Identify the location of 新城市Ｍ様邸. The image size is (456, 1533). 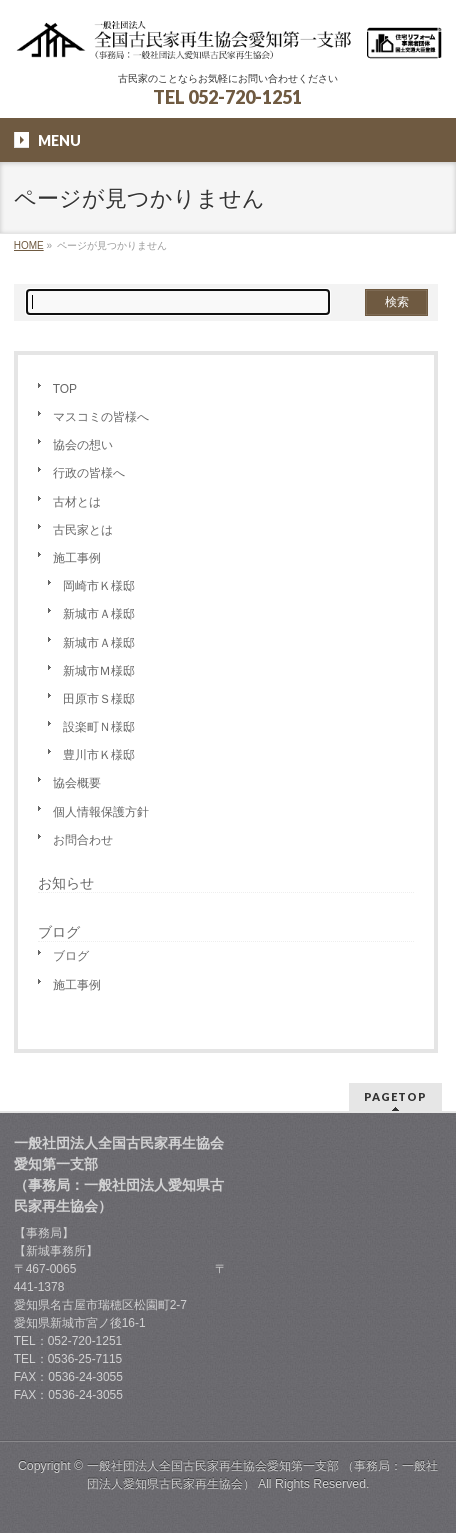
(99, 671).